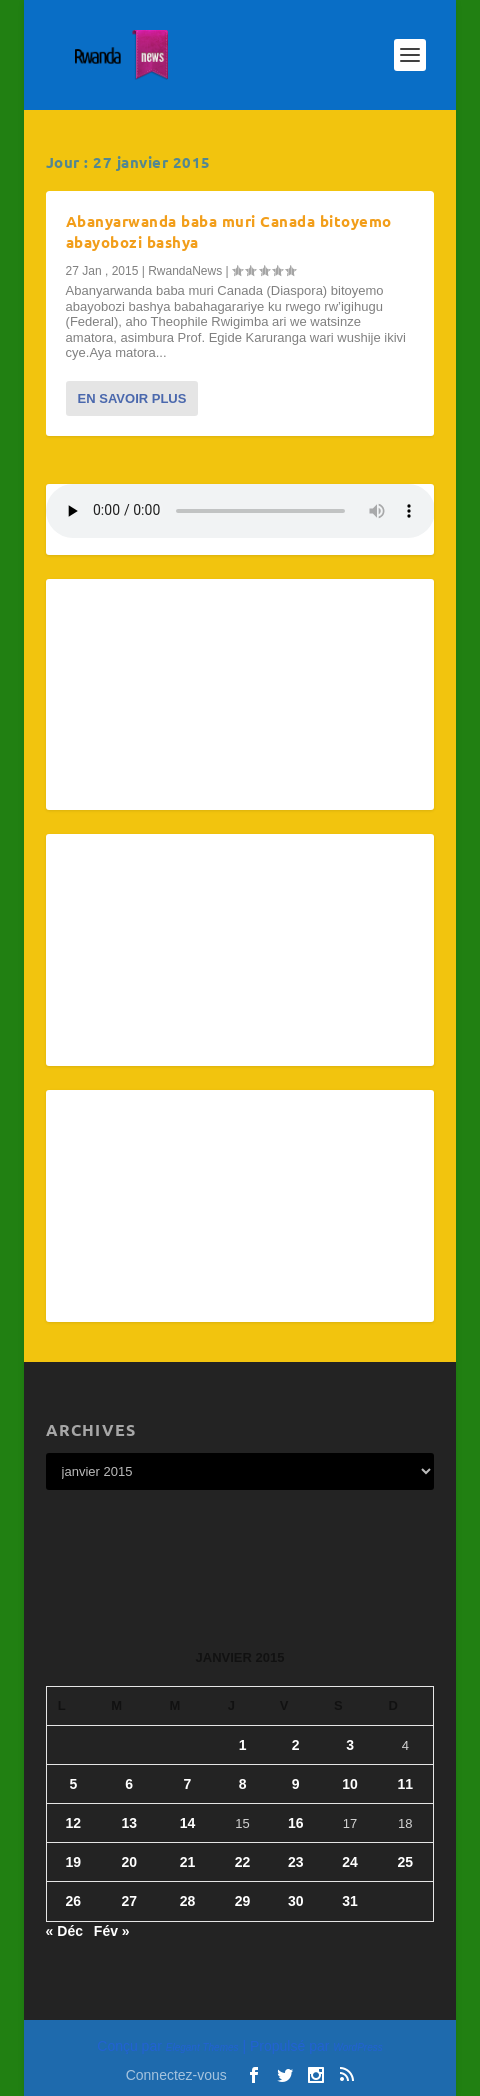 The height and width of the screenshot is (2096, 480). Describe the element at coordinates (243, 1784) in the screenshot. I see `8 [Publications publiées sur 8 January 2015]` at that location.